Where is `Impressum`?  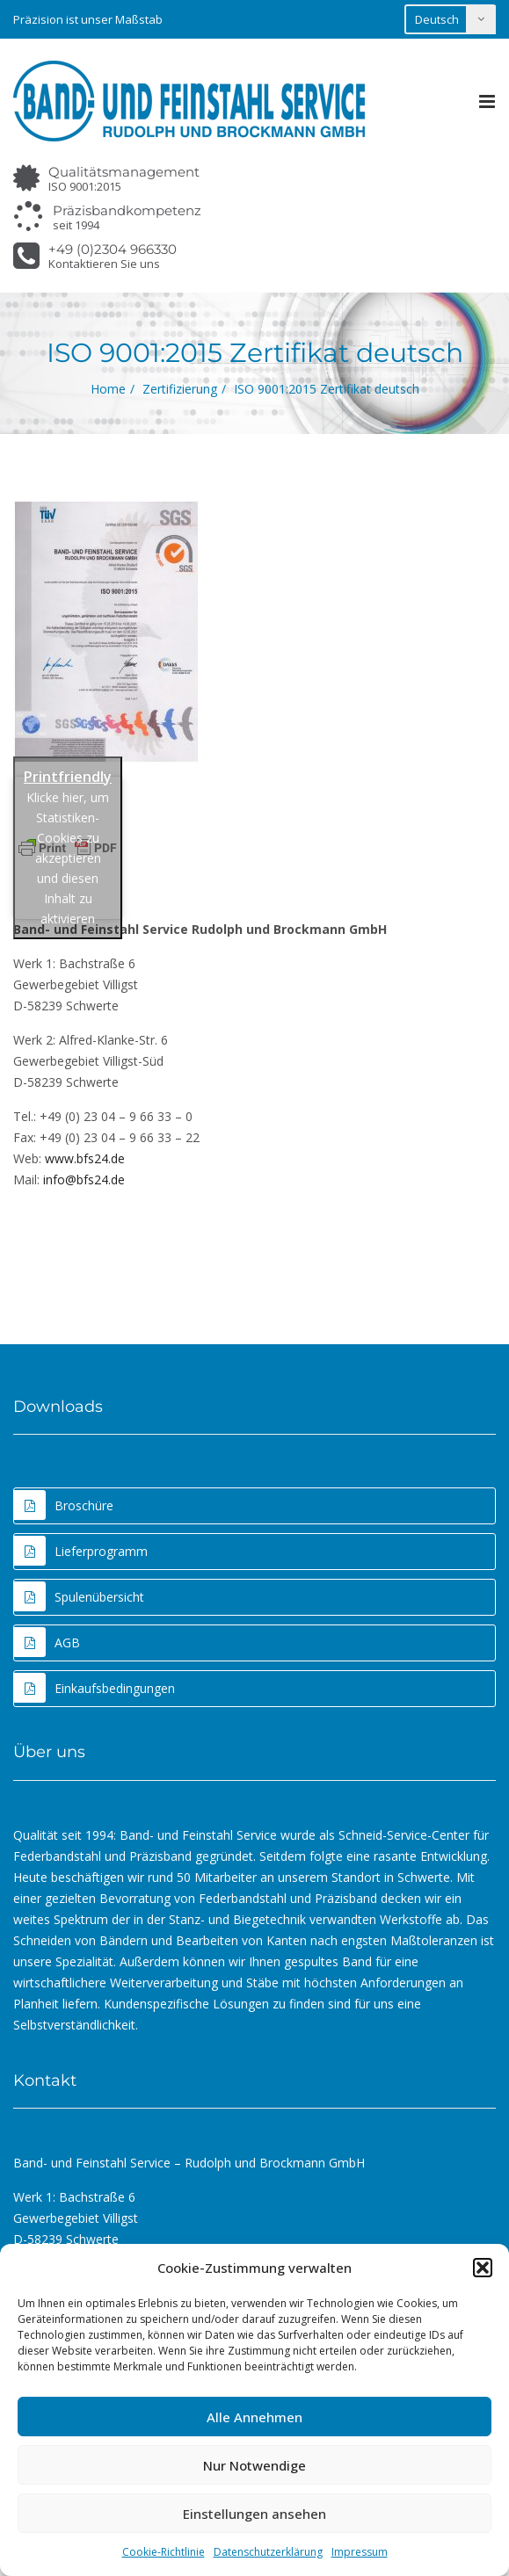 Impressum is located at coordinates (359, 2551).